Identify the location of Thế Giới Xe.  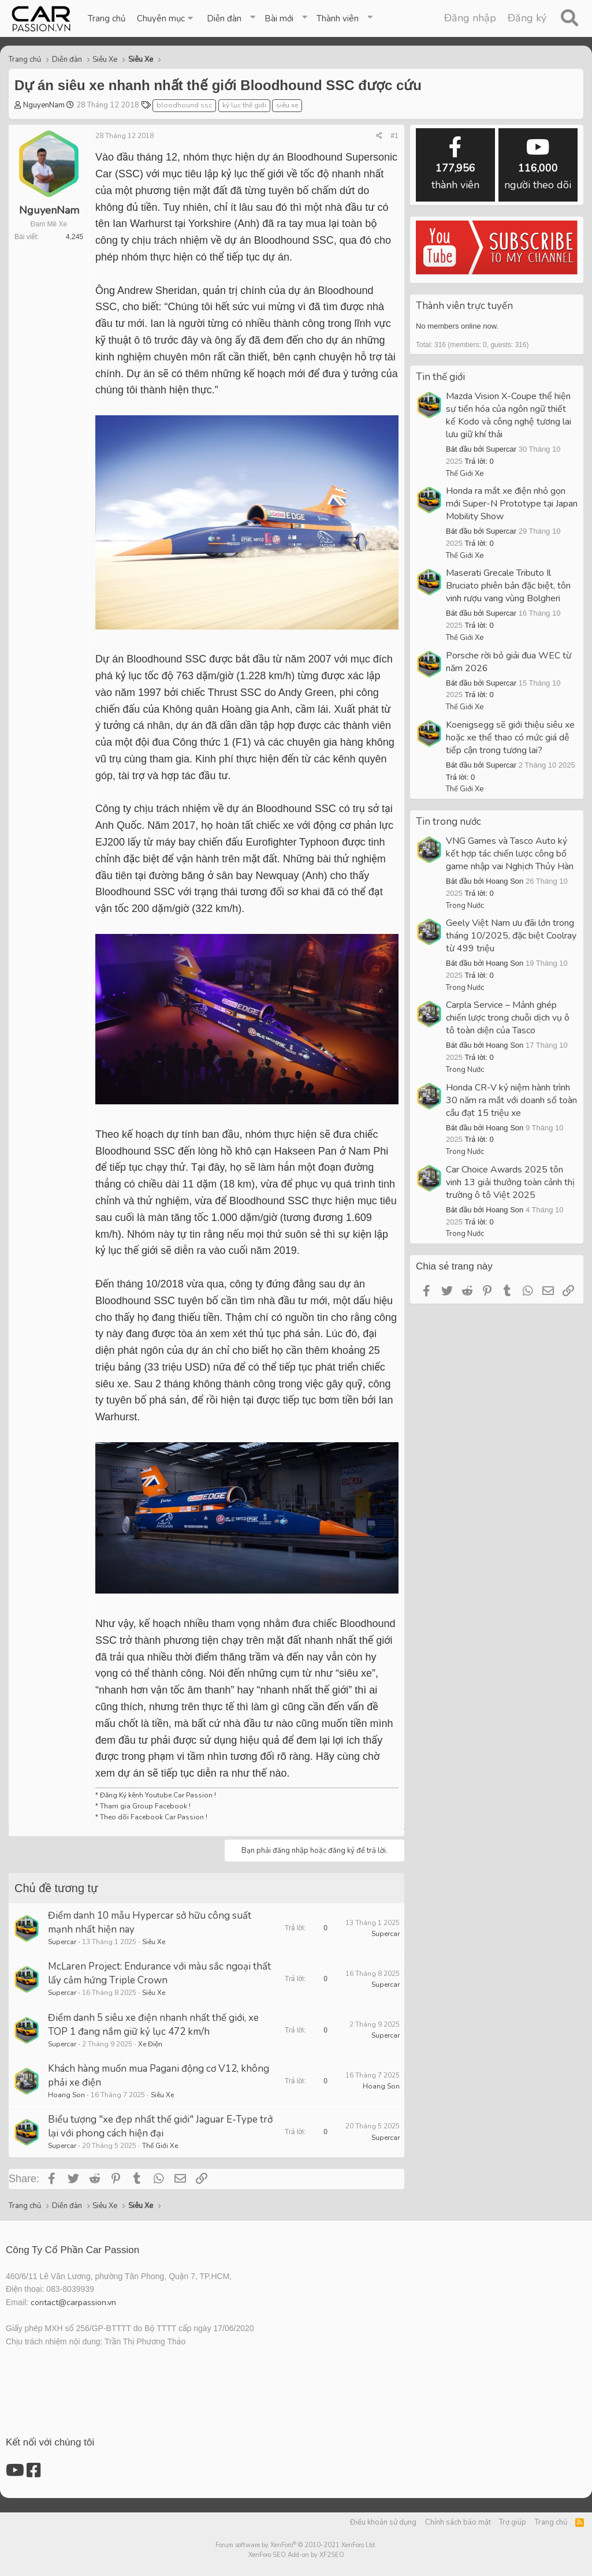
(160, 2145).